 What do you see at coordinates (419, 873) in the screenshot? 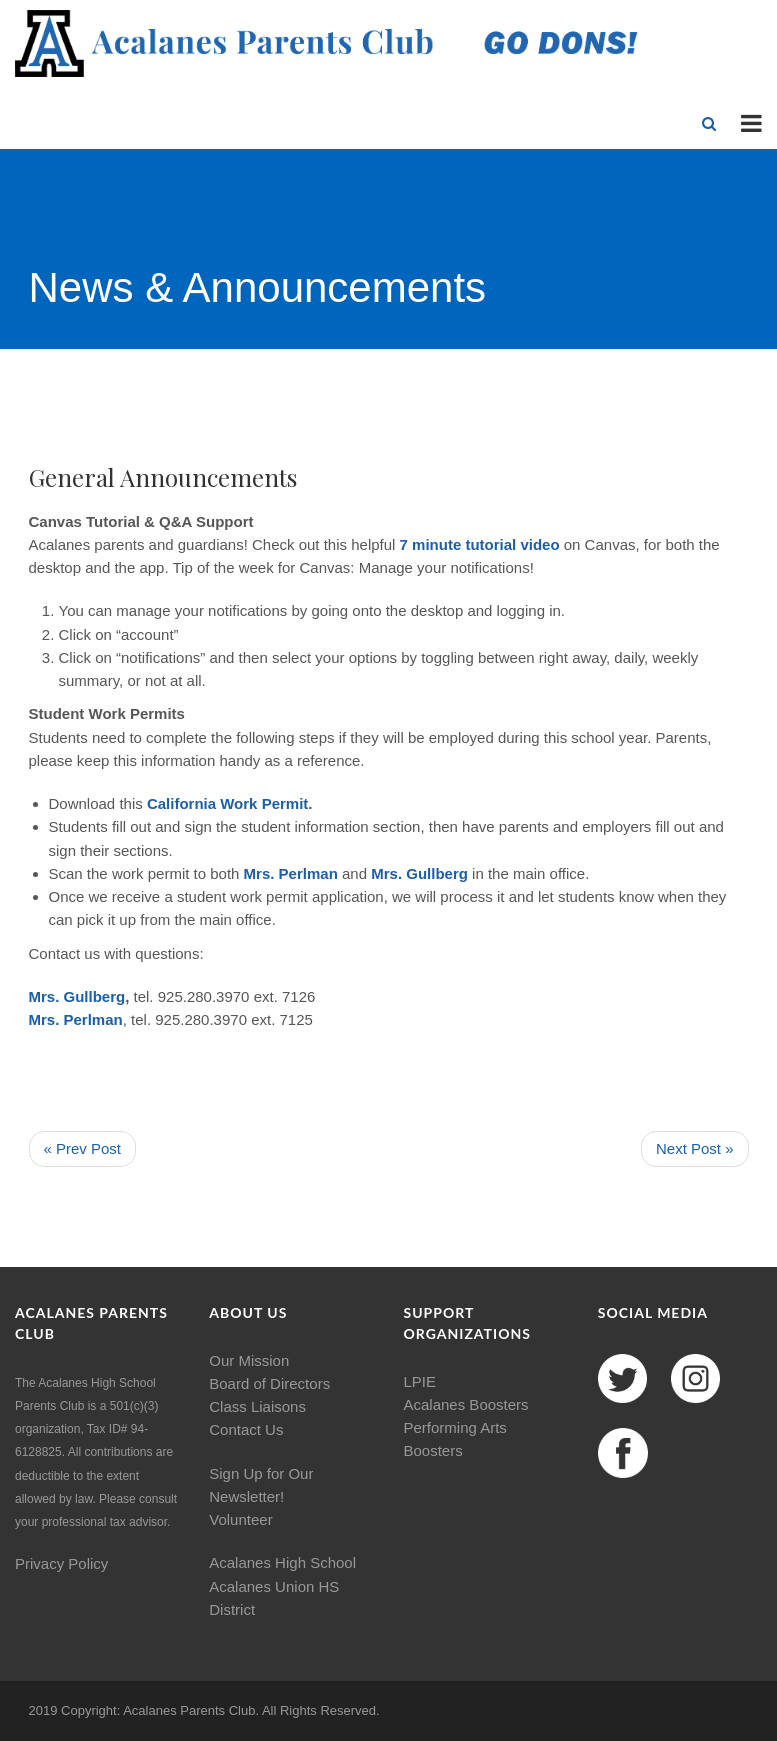
I see `Mrs. Gullberg` at bounding box center [419, 873].